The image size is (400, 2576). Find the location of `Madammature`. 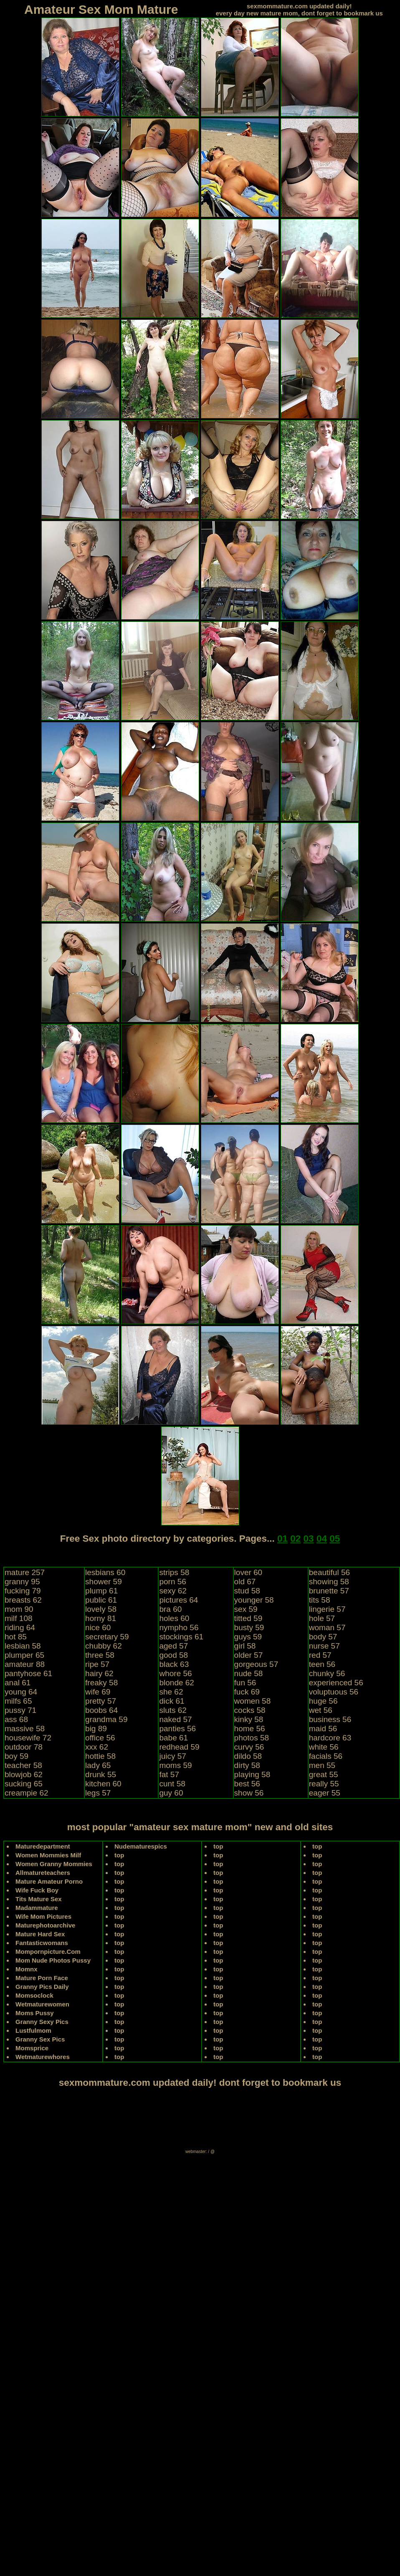

Madammature is located at coordinates (36, 1907).